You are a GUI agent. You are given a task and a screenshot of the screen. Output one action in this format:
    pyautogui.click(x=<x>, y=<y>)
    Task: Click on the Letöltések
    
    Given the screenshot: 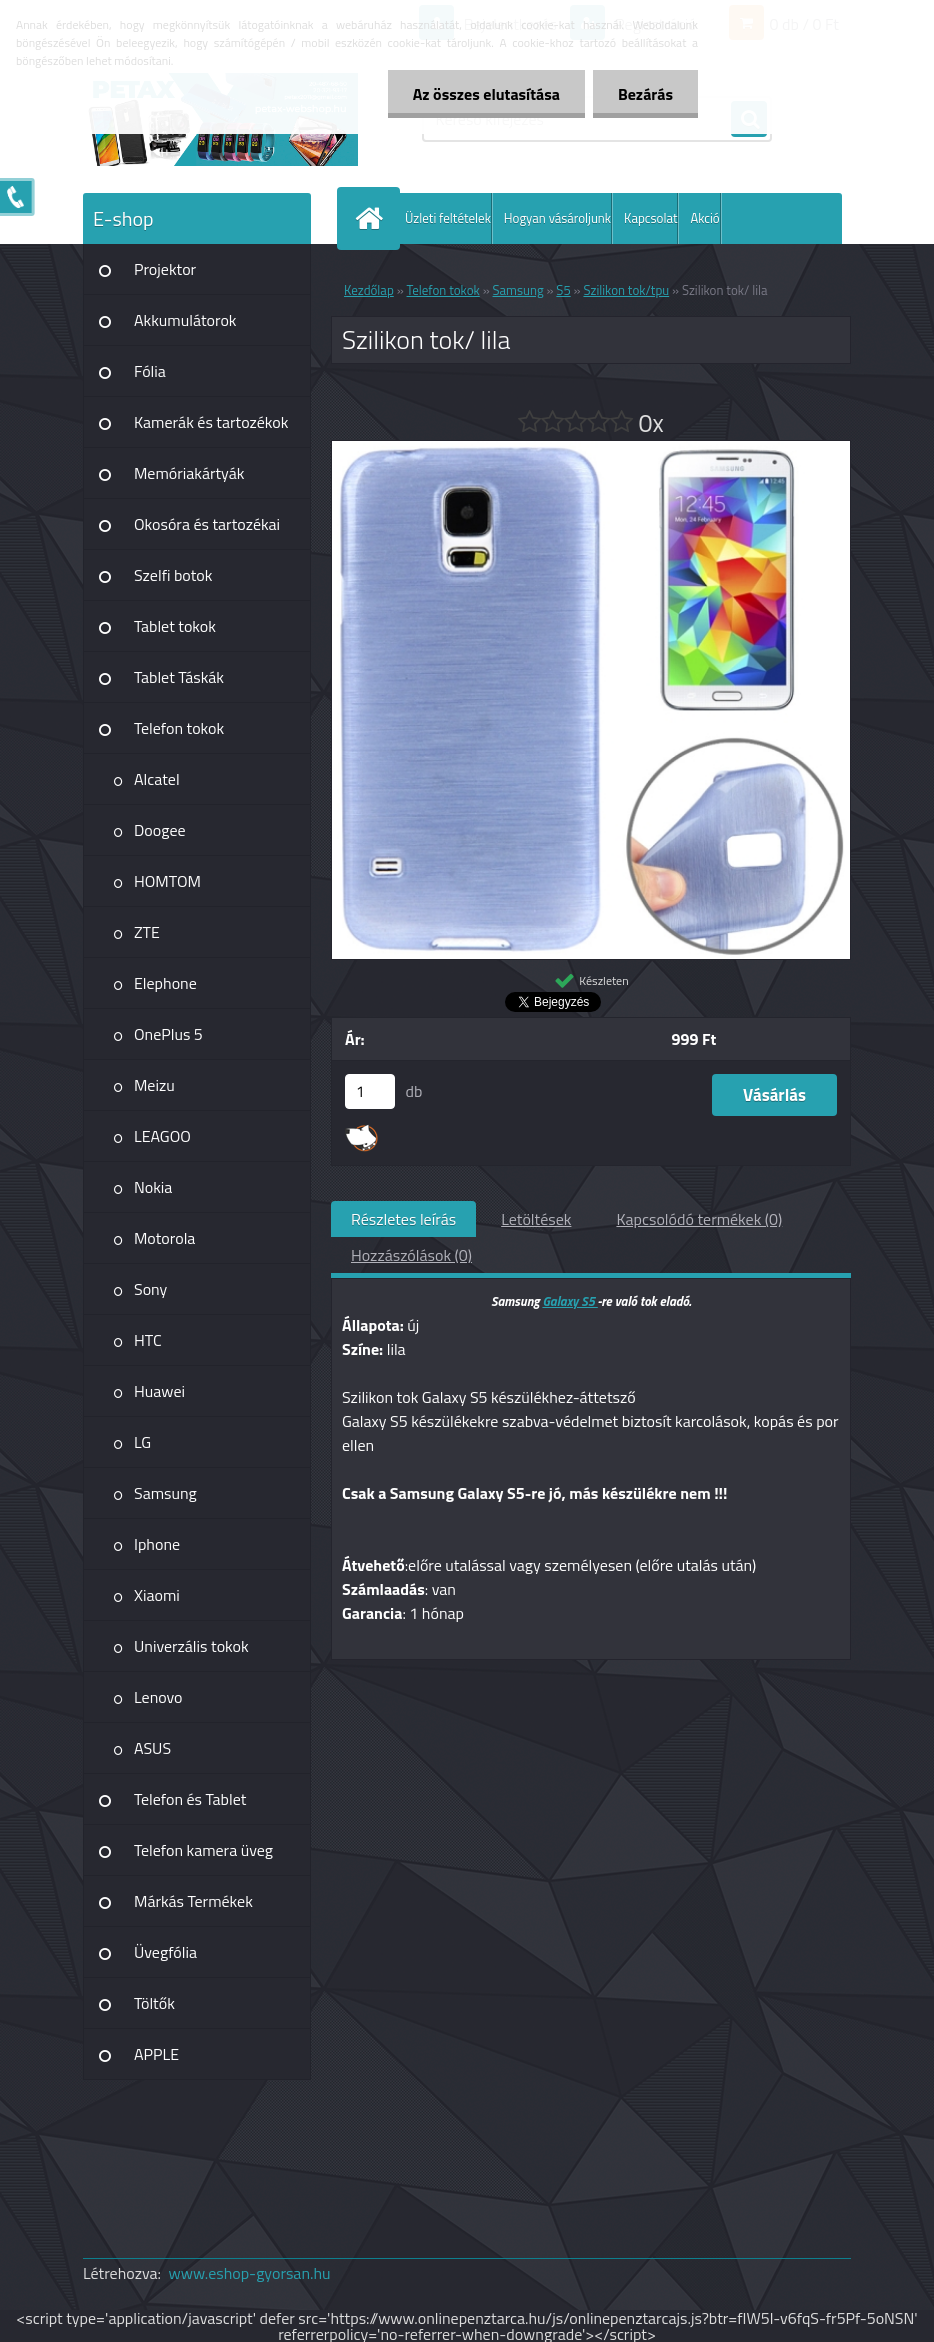 What is the action you would take?
    pyautogui.click(x=536, y=1219)
    